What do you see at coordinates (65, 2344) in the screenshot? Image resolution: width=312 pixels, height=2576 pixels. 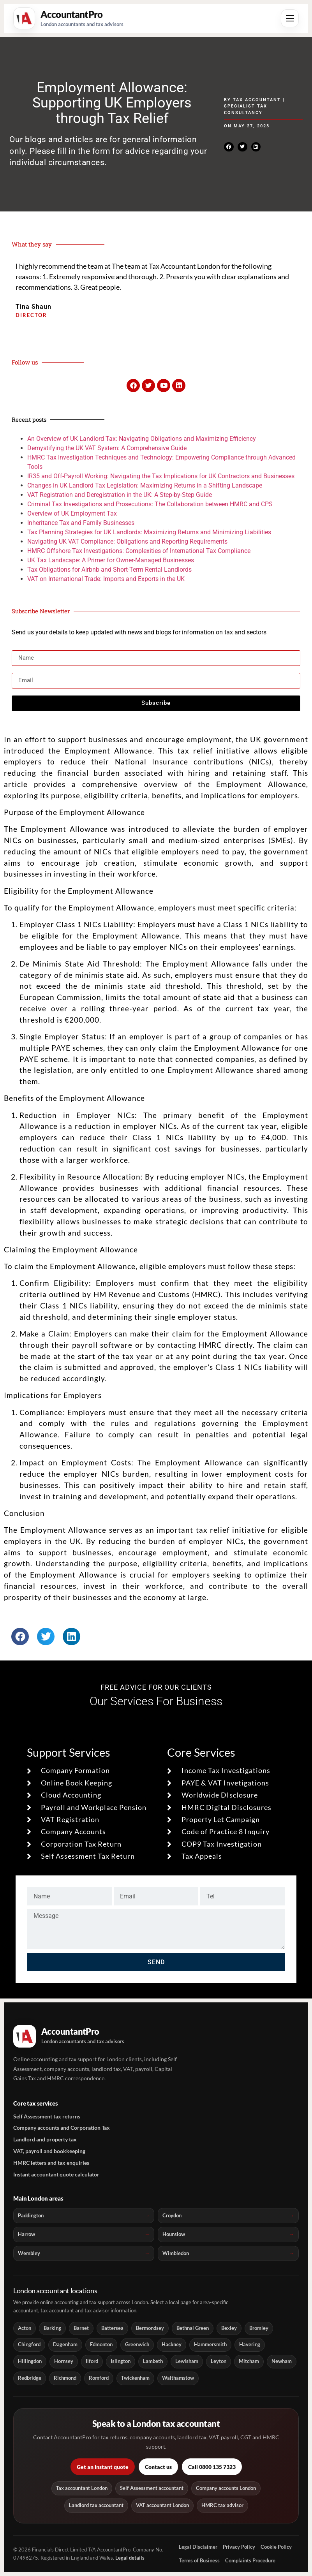 I see `Dagenham` at bounding box center [65, 2344].